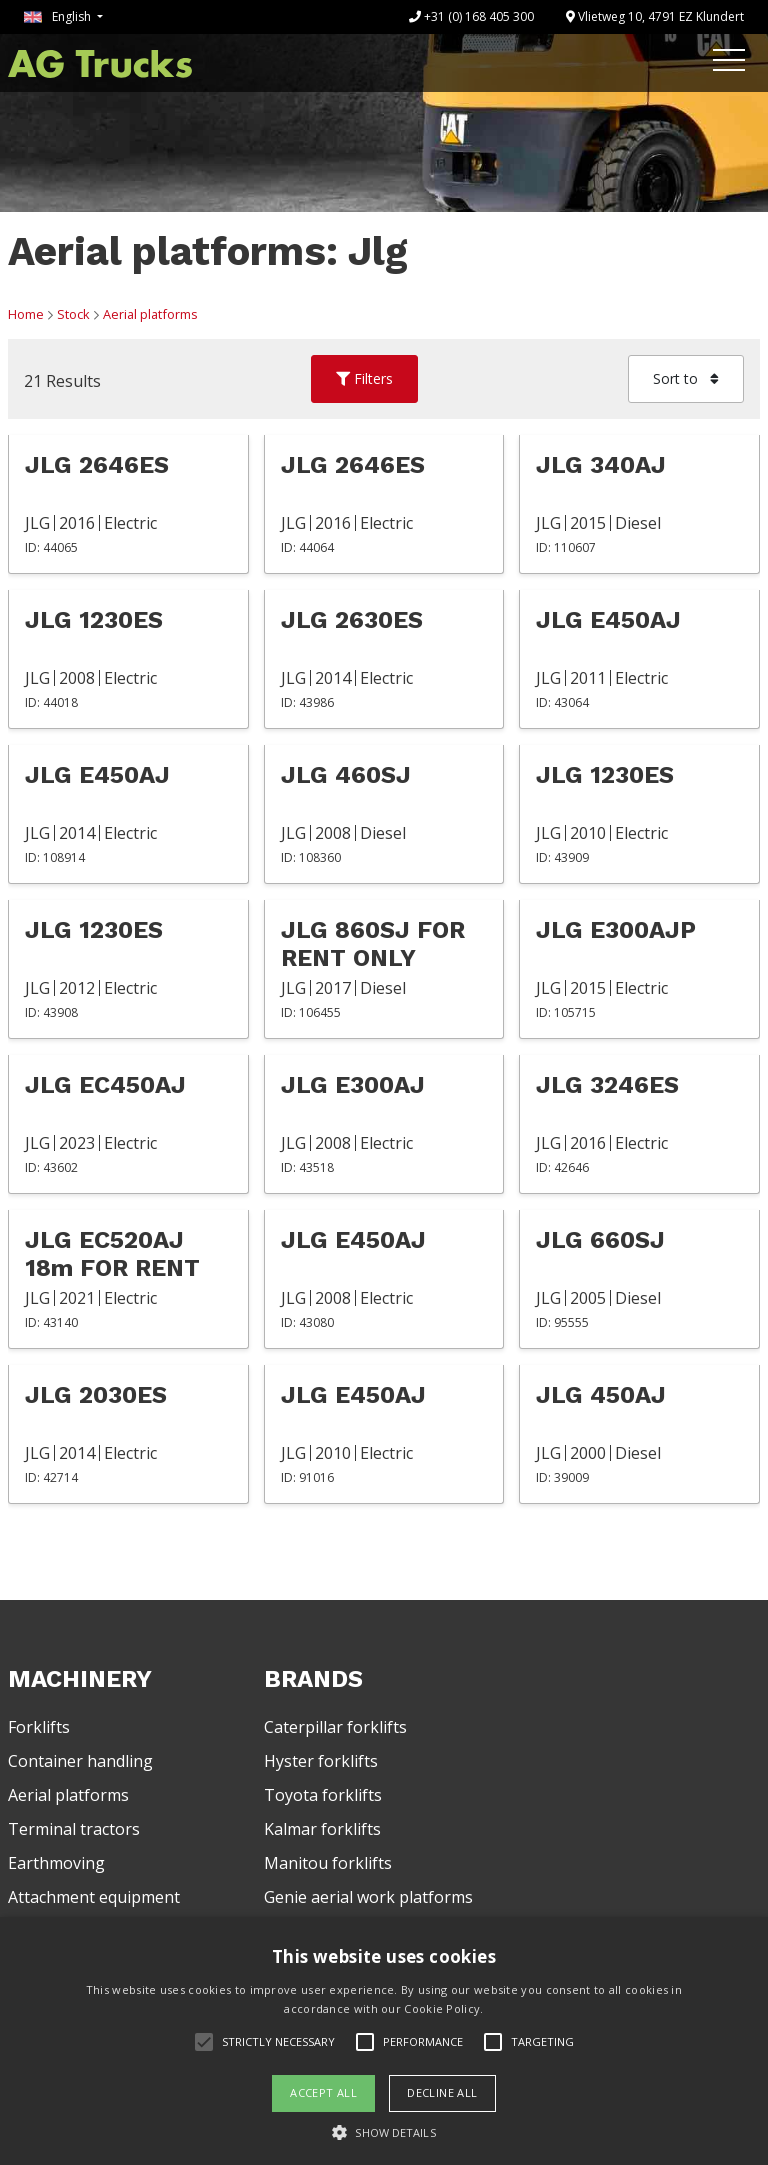  What do you see at coordinates (94, 1897) in the screenshot?
I see `Attachment equipment` at bounding box center [94, 1897].